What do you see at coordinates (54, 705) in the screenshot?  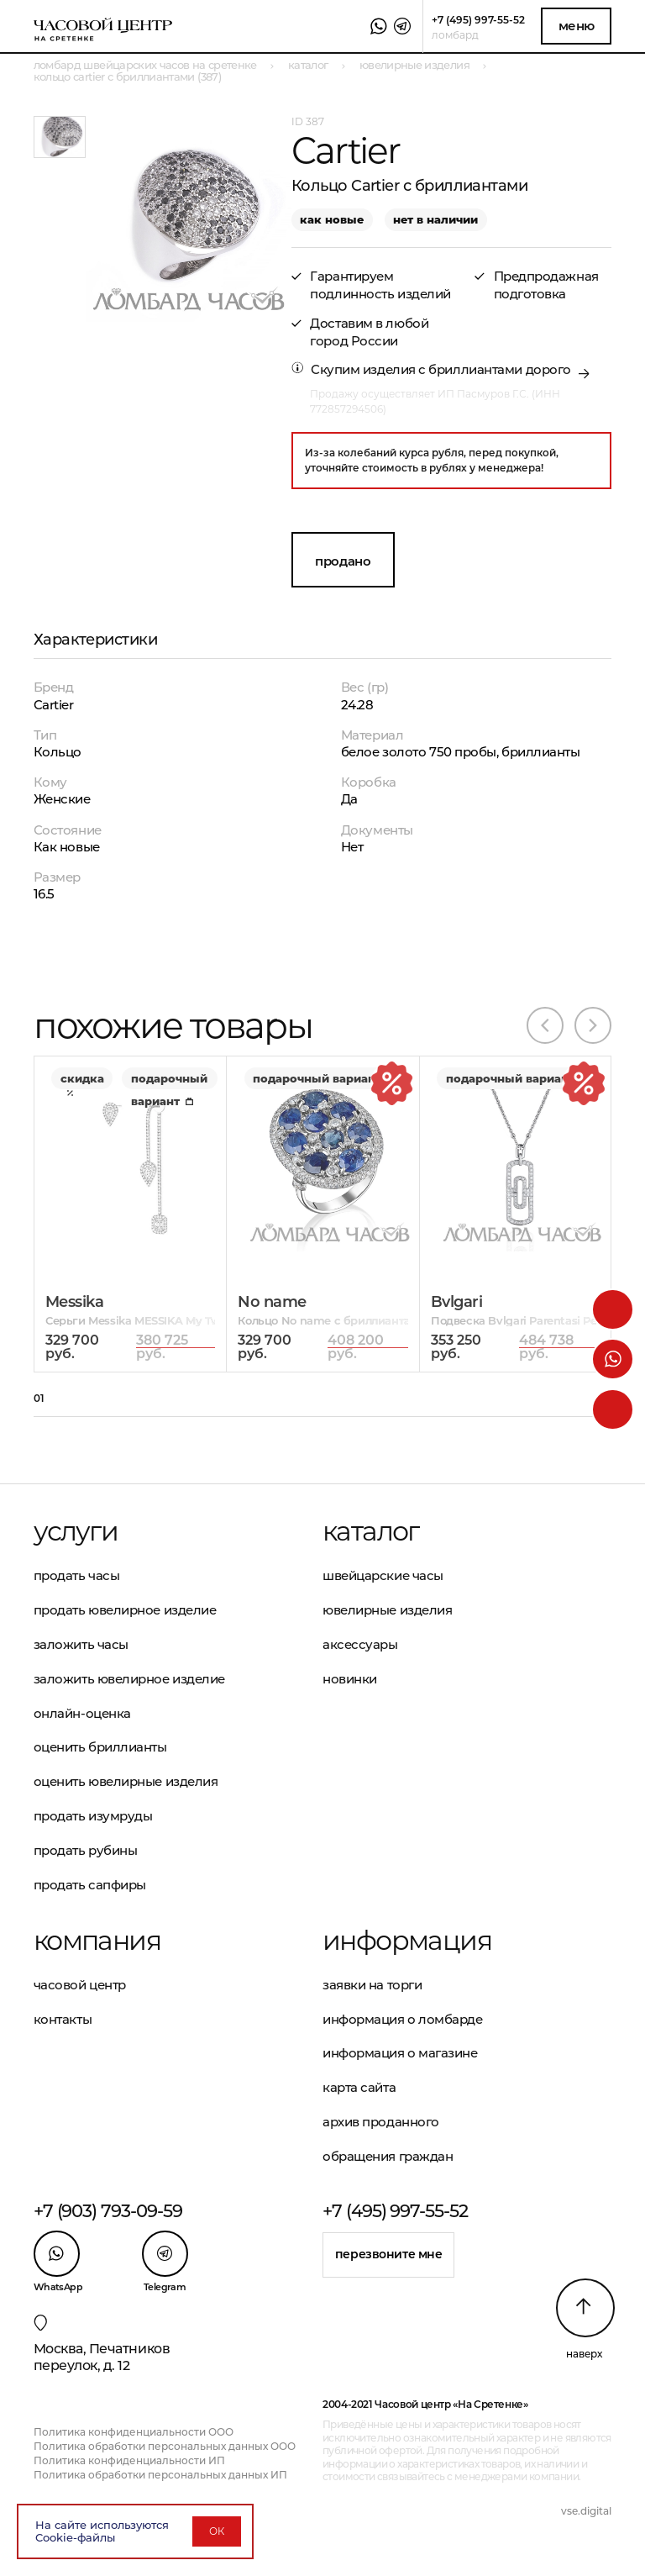 I see `Cartier` at bounding box center [54, 705].